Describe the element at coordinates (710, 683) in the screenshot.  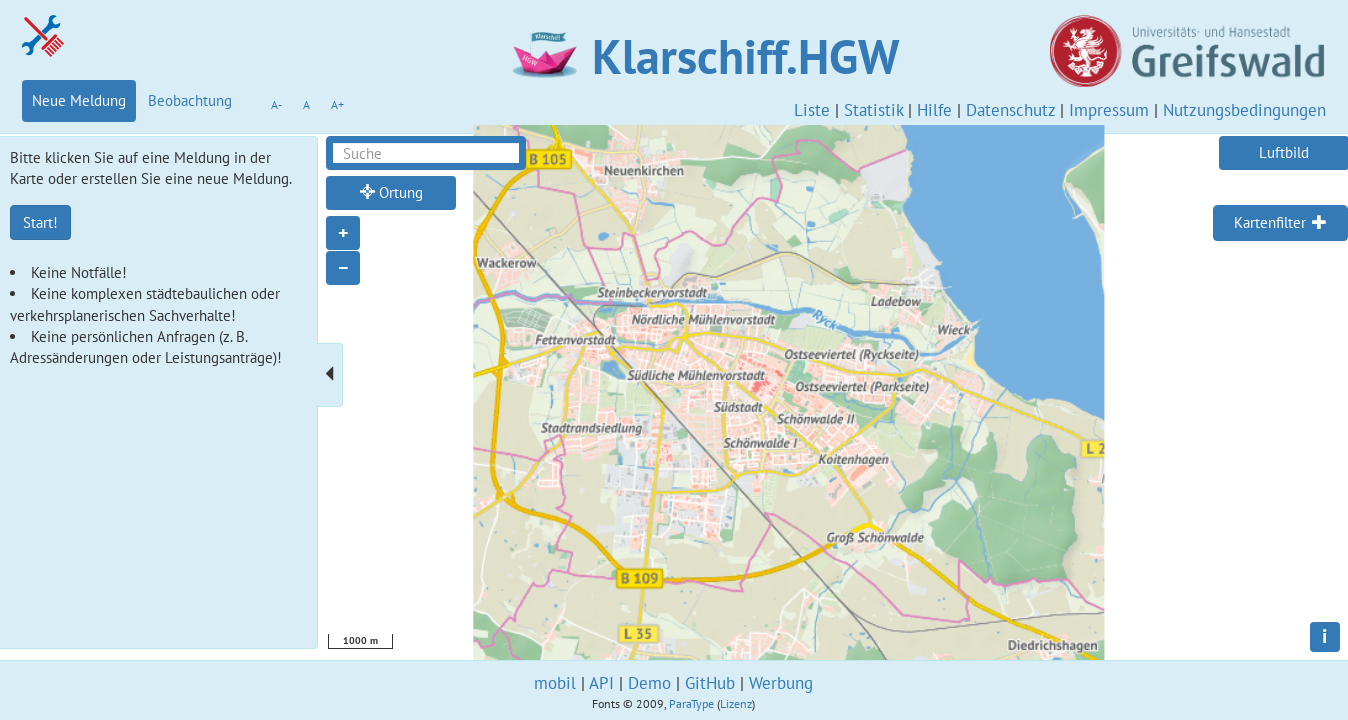
I see `GitHub` at that location.